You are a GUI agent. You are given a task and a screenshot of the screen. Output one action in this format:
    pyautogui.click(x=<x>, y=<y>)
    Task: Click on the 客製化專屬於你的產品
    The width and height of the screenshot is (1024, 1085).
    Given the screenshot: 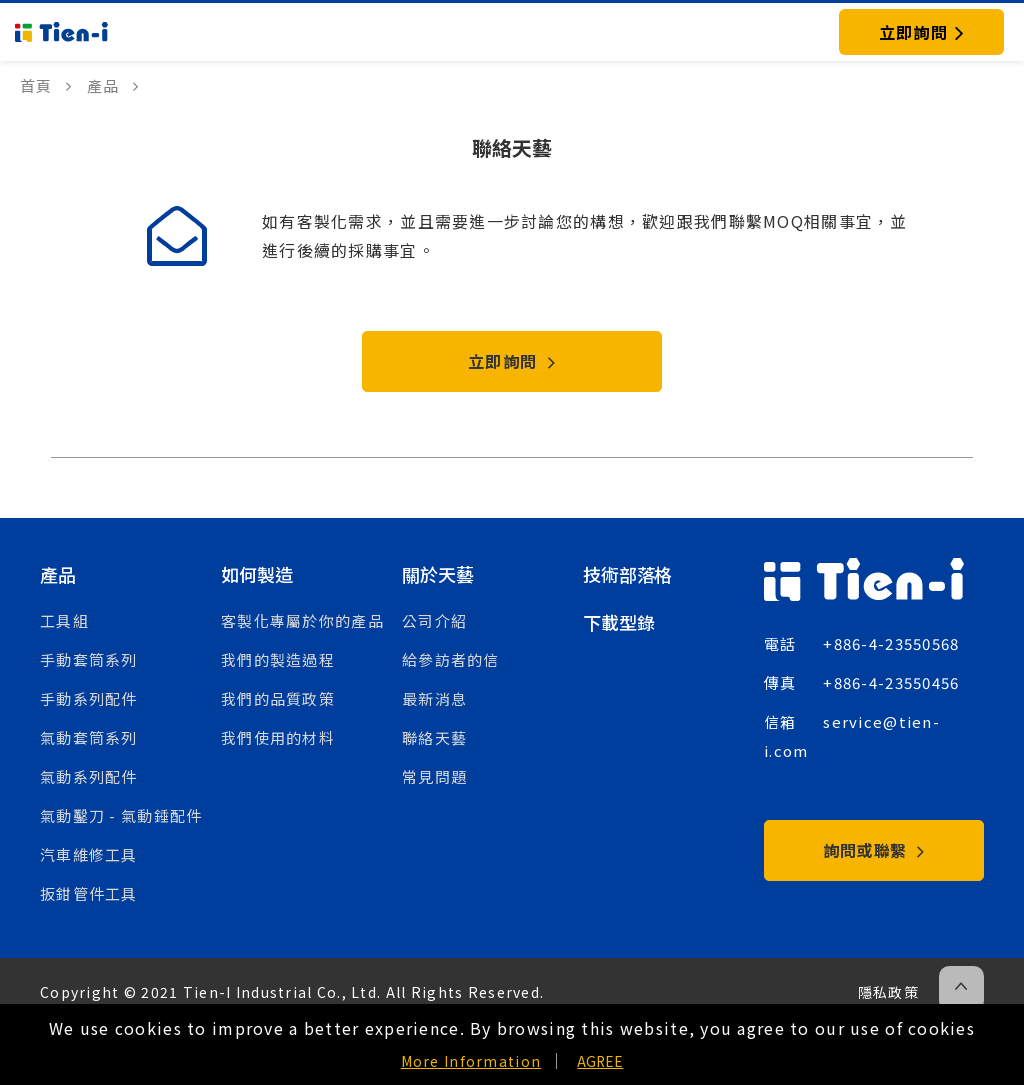 What is the action you would take?
    pyautogui.click(x=302, y=620)
    